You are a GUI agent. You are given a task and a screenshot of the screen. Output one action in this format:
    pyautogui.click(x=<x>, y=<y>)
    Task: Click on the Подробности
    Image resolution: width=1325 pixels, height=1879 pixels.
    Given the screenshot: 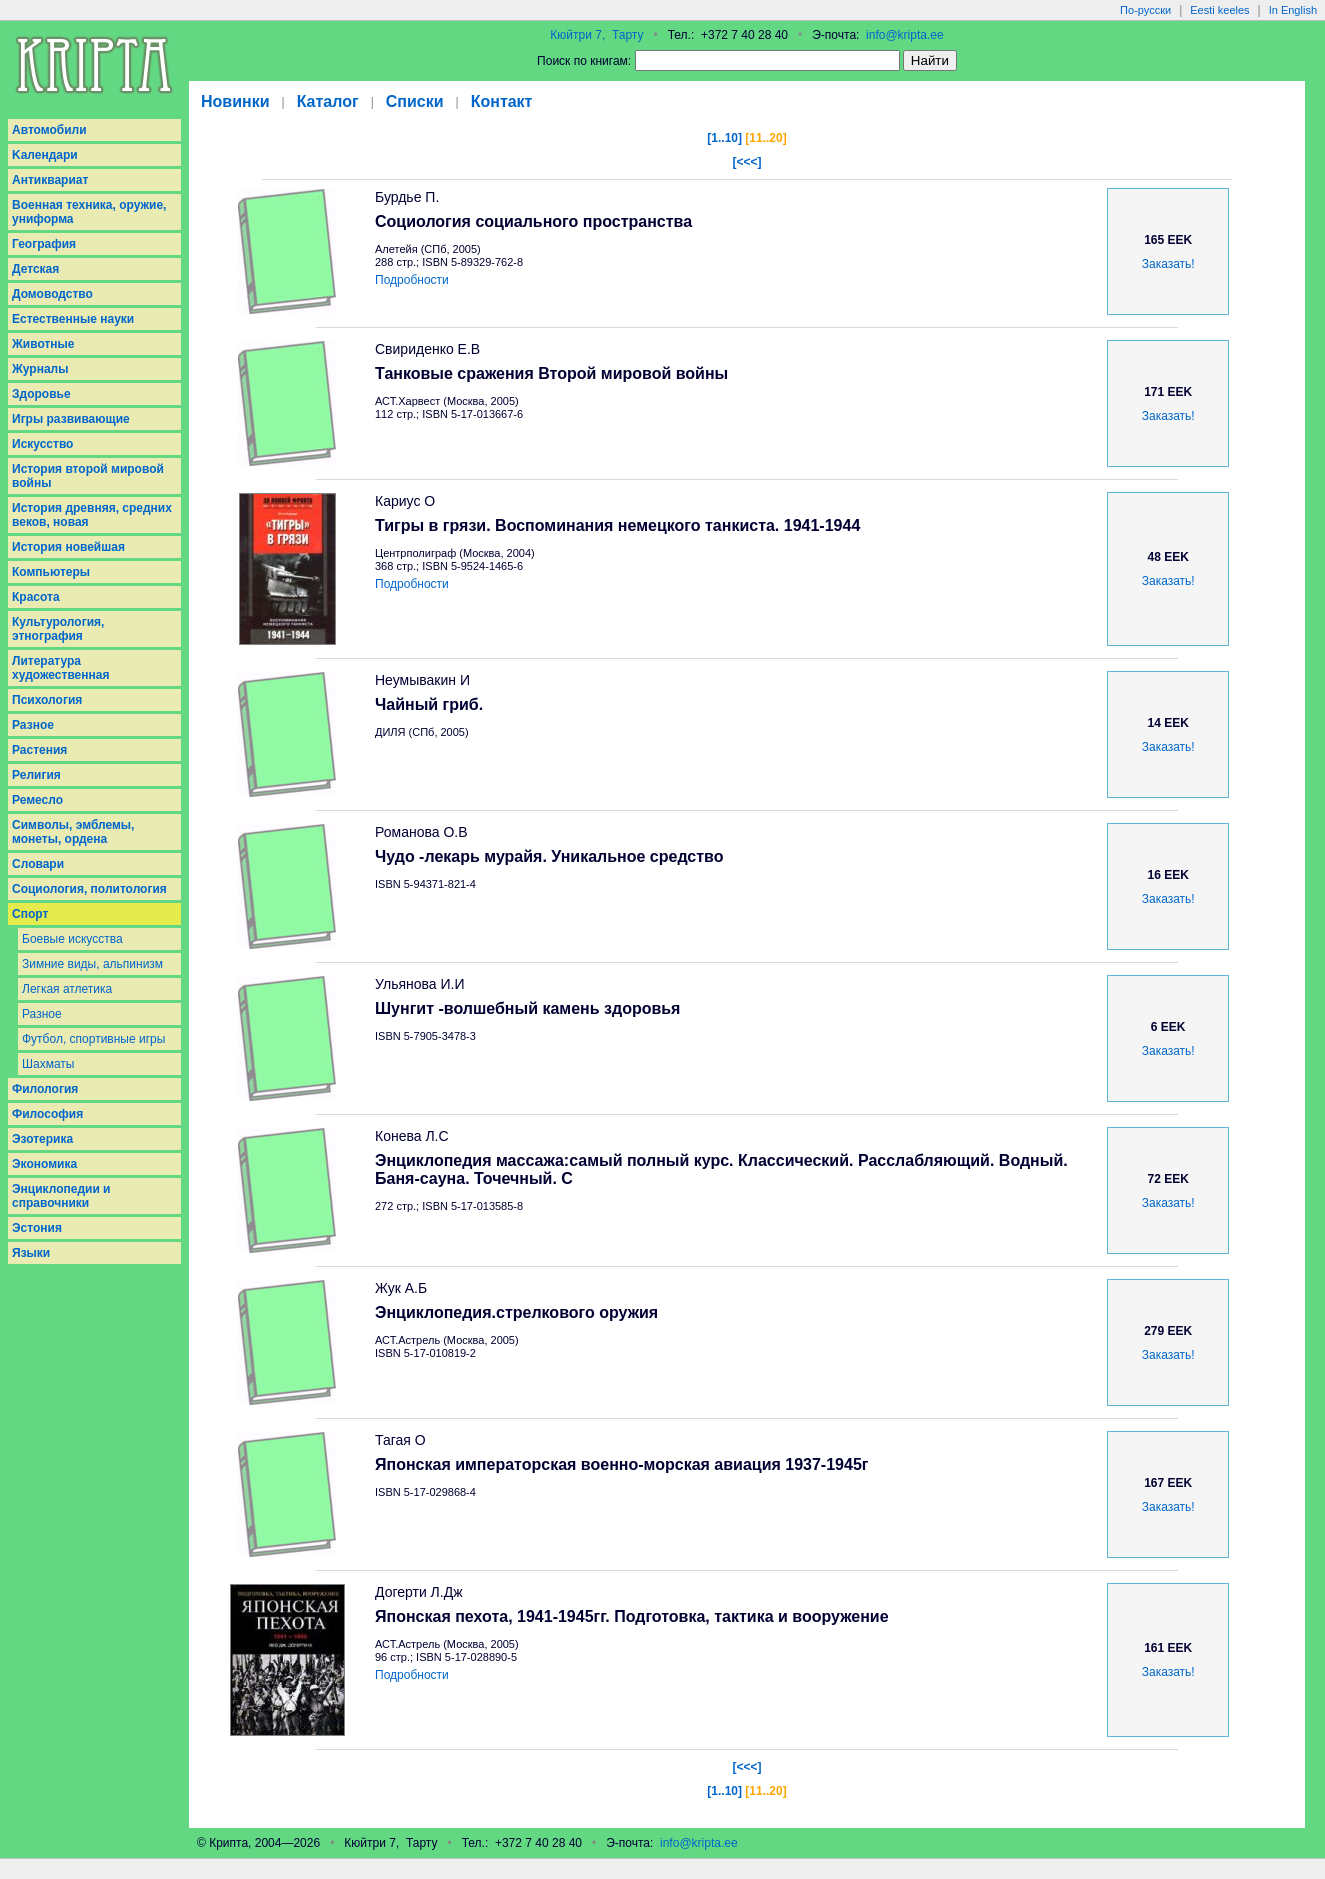 What is the action you would take?
    pyautogui.click(x=412, y=280)
    